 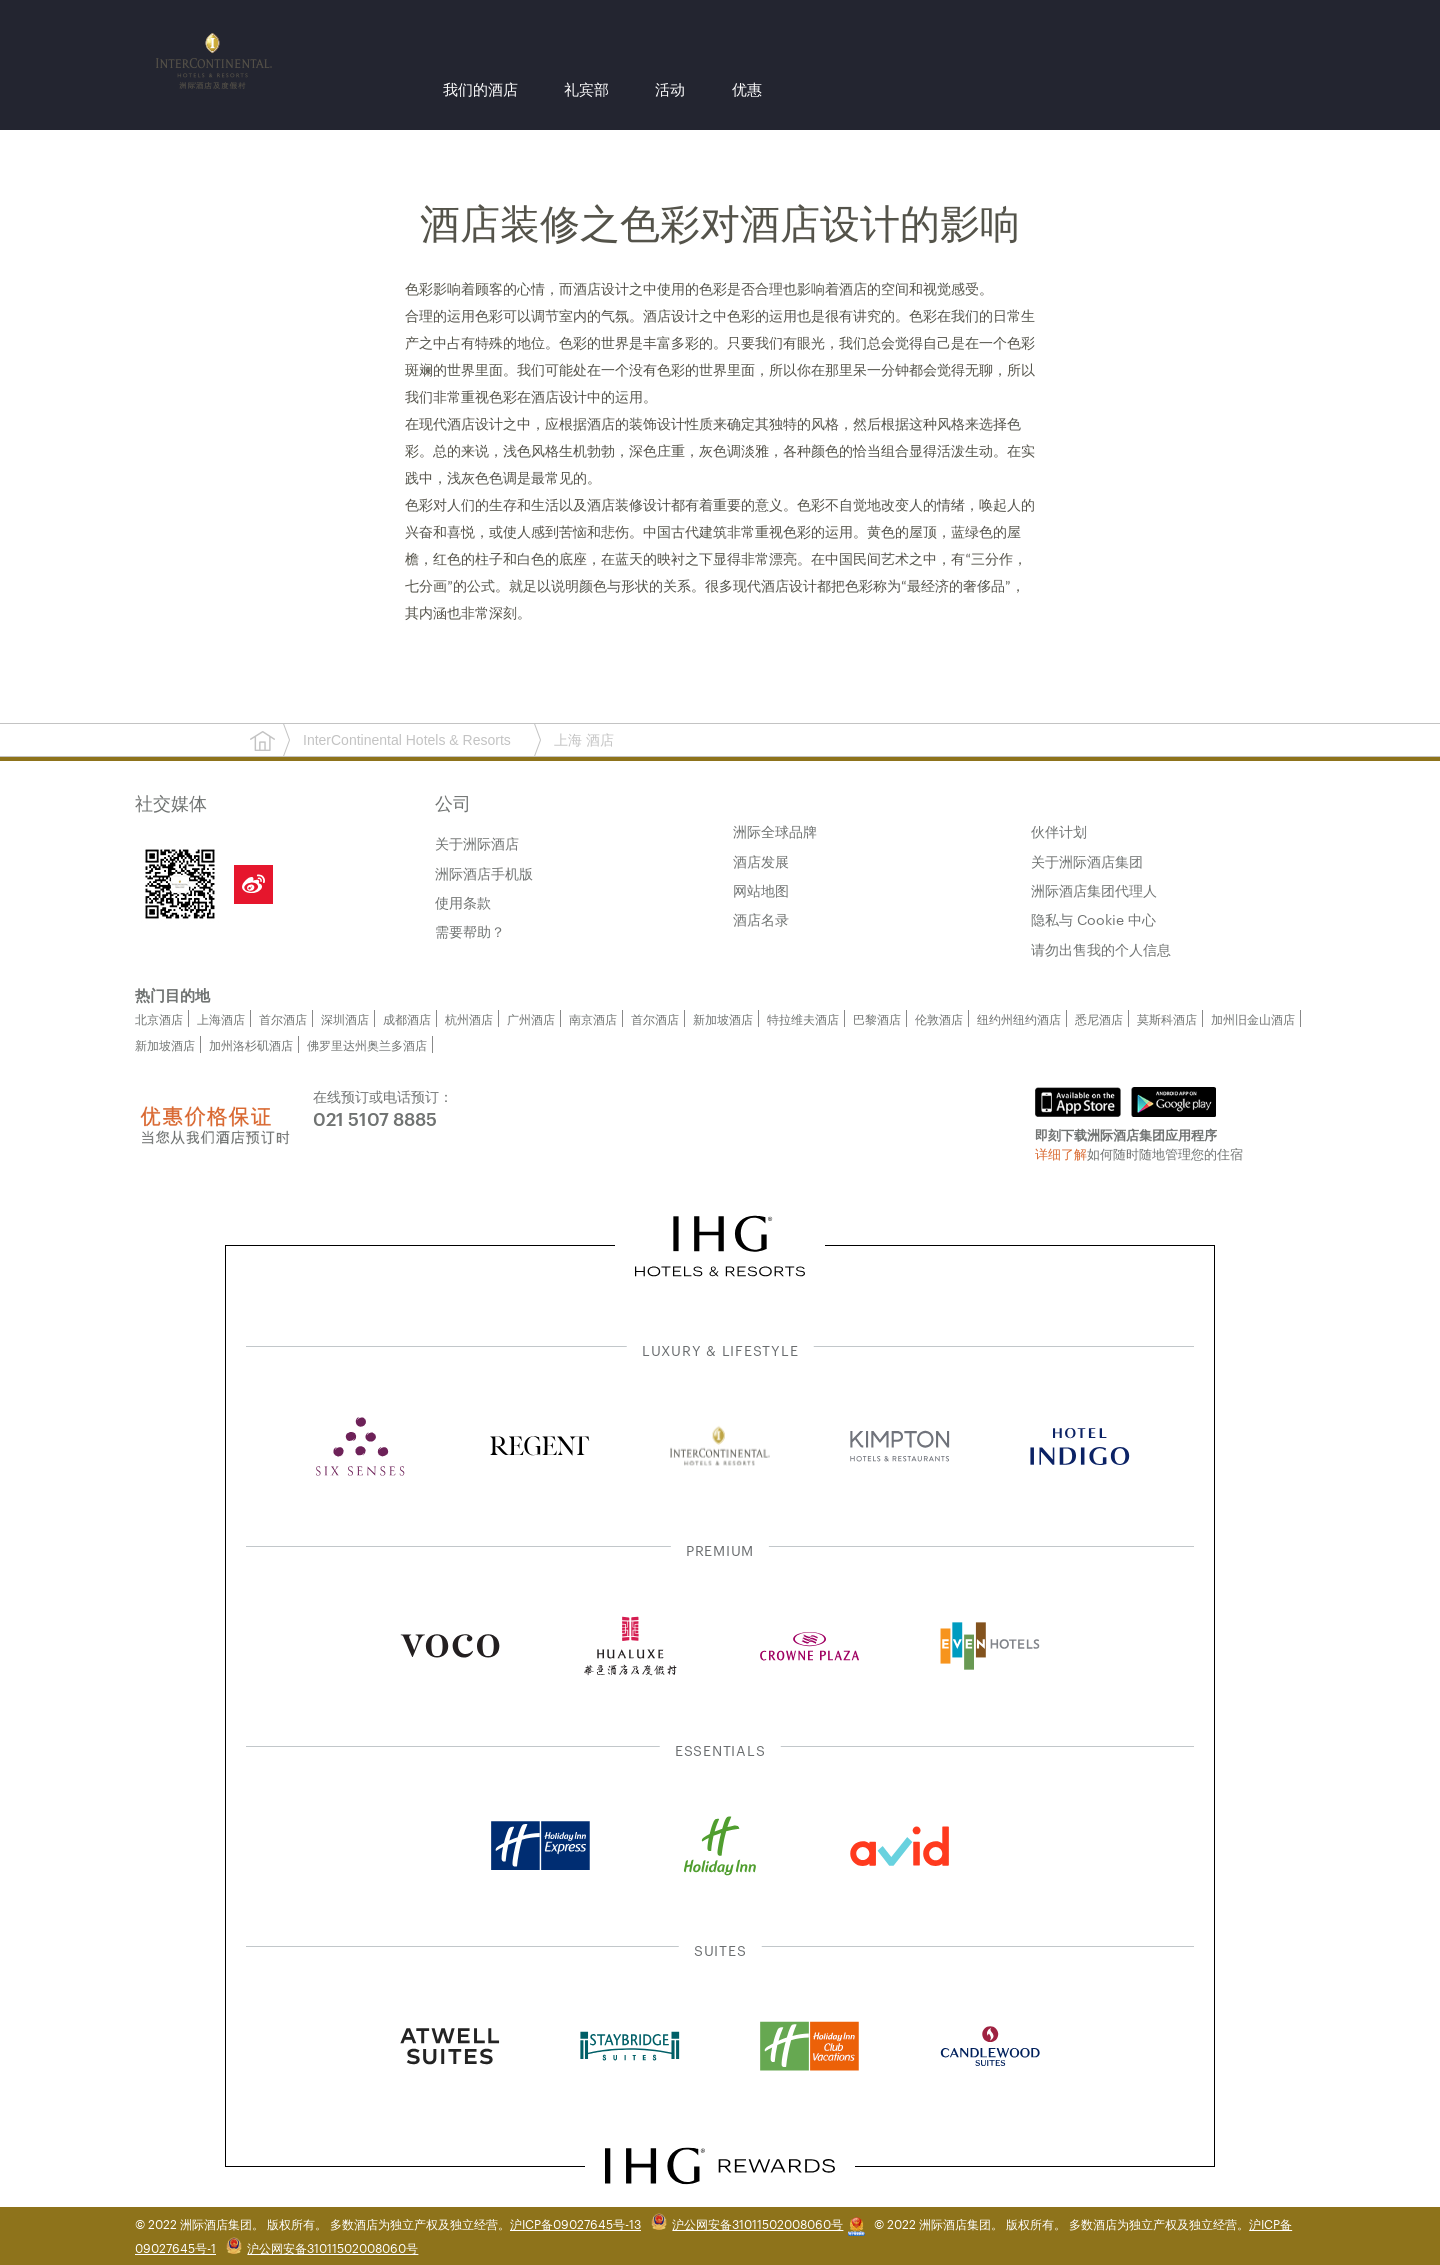 I want to click on 南京酒店, so click(x=593, y=1018).